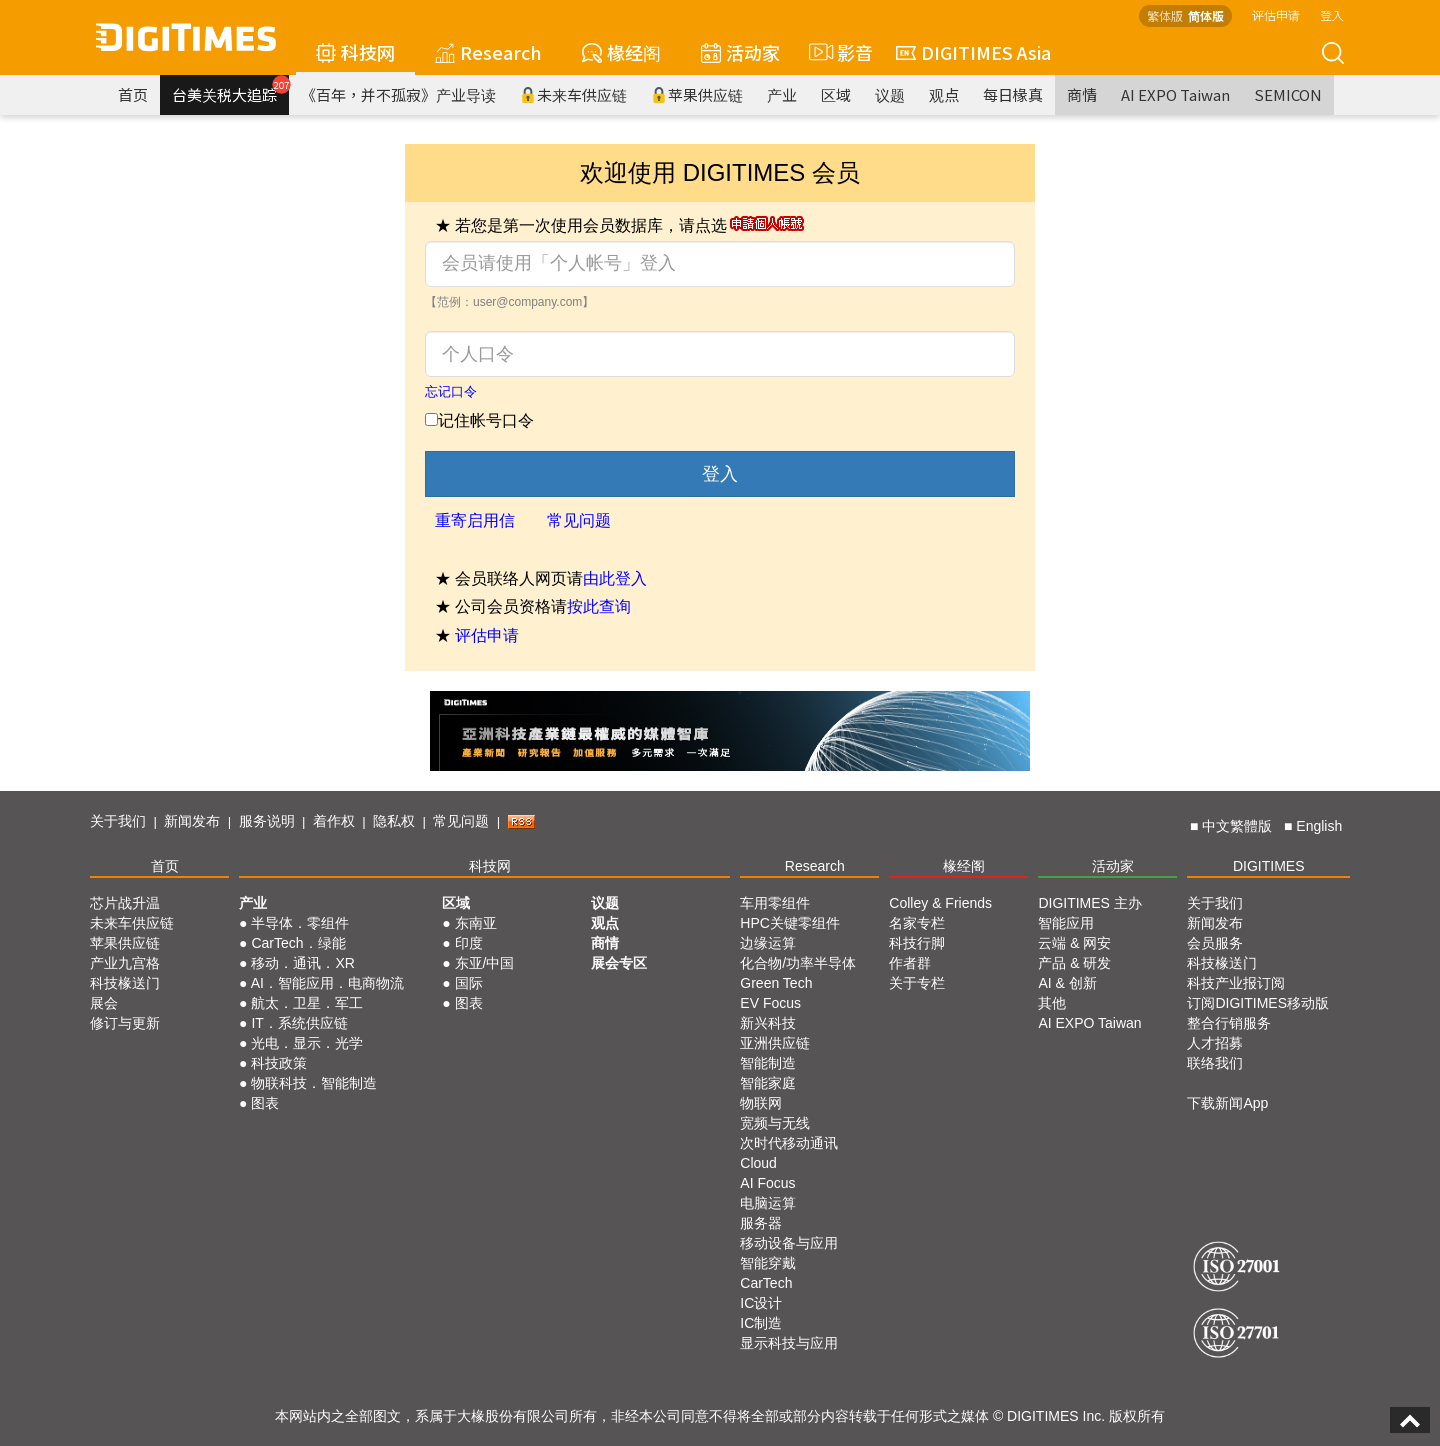 The width and height of the screenshot is (1440, 1446). I want to click on 关于我们, so click(118, 821).